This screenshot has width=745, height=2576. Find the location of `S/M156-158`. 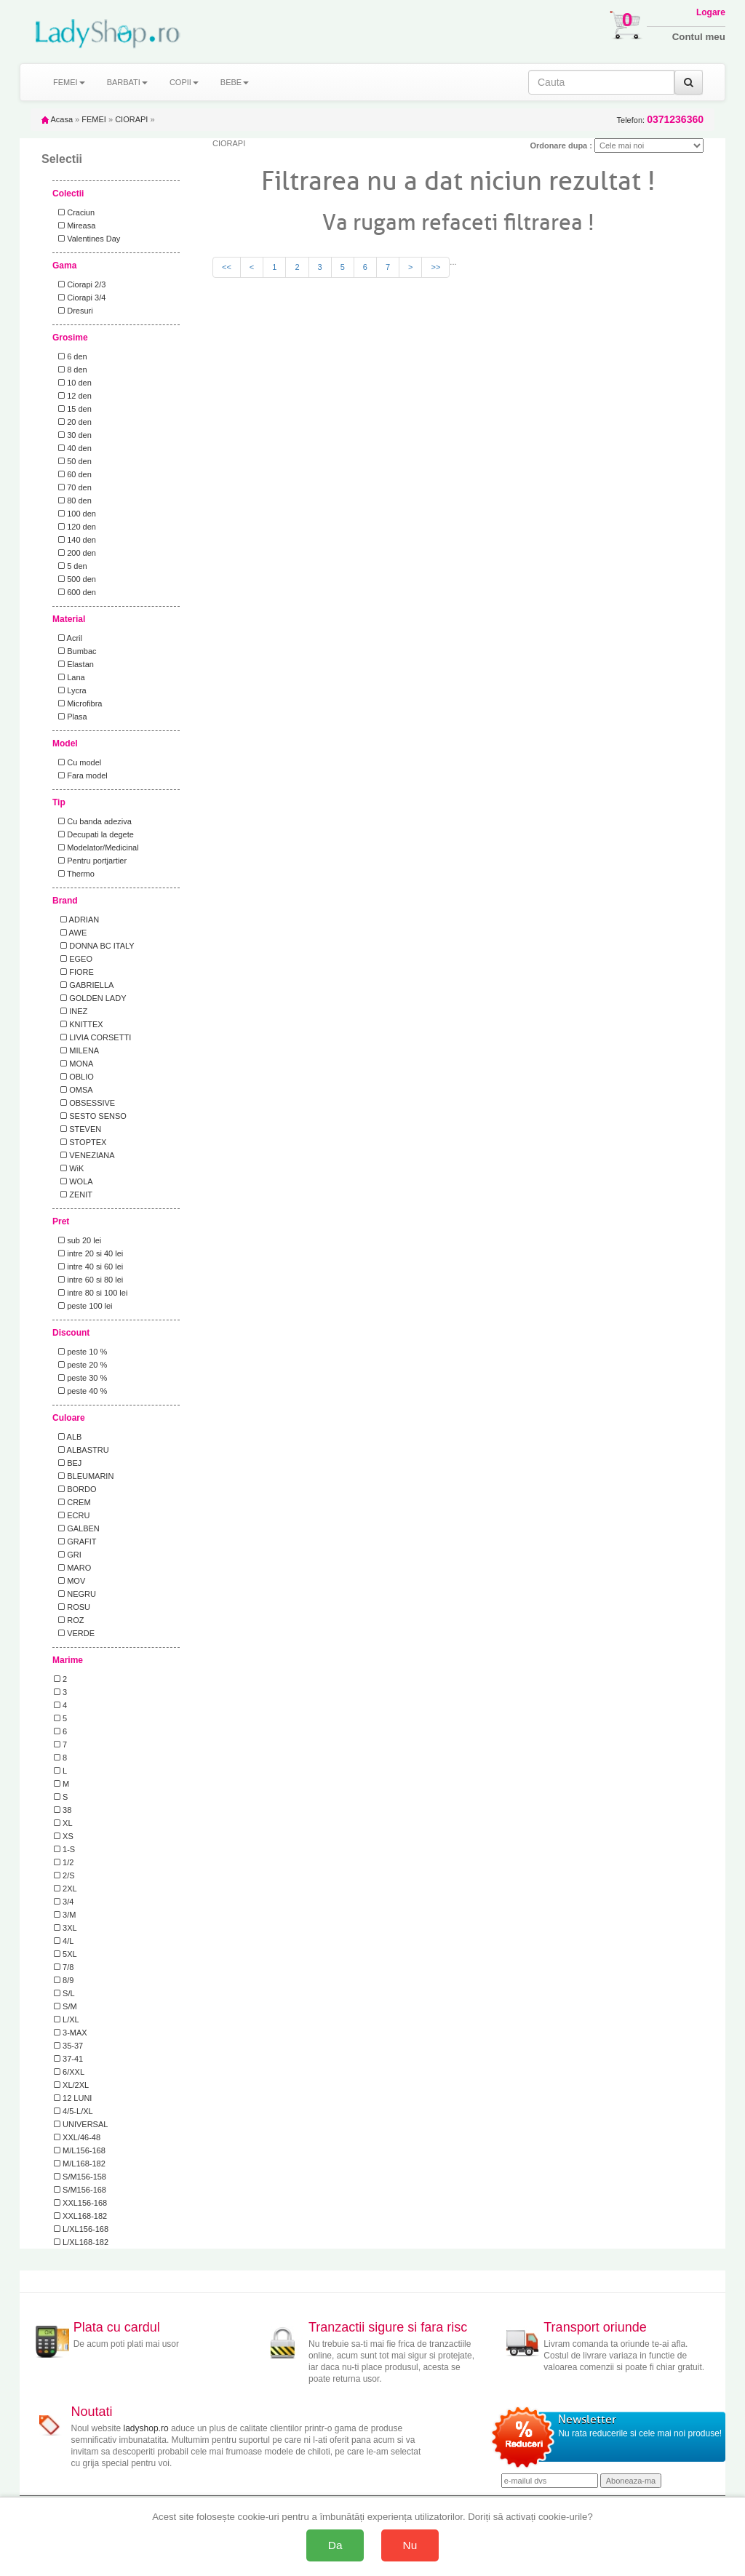

S/M156-158 is located at coordinates (80, 2176).